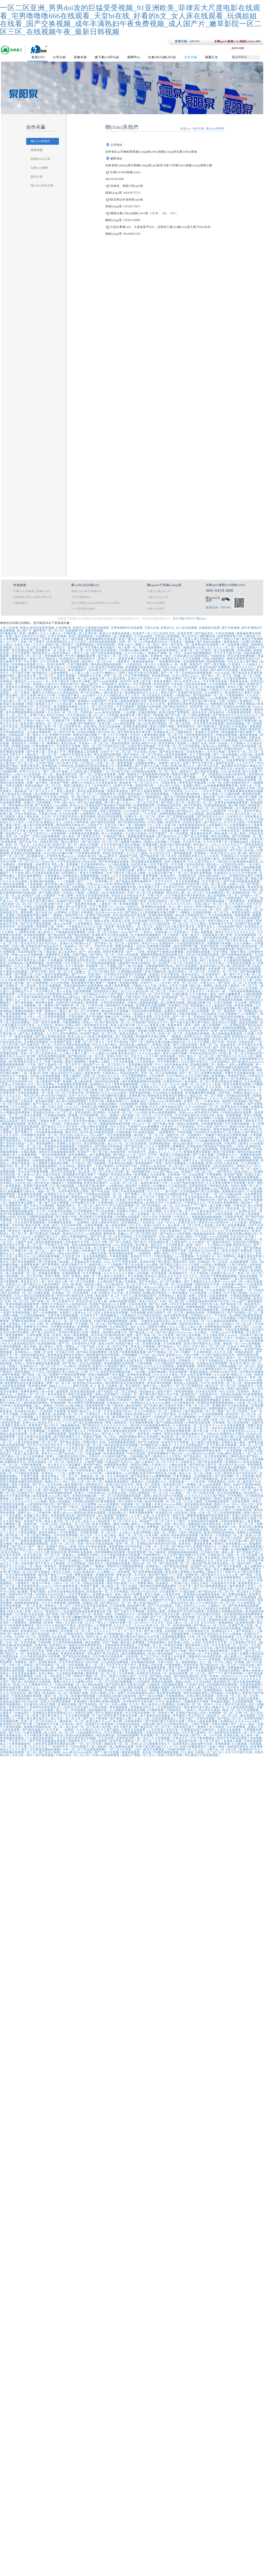 Image resolution: width=264 pixels, height=2576 pixels. What do you see at coordinates (78, 1318) in the screenshot?
I see `亚洲男人影院` at bounding box center [78, 1318].